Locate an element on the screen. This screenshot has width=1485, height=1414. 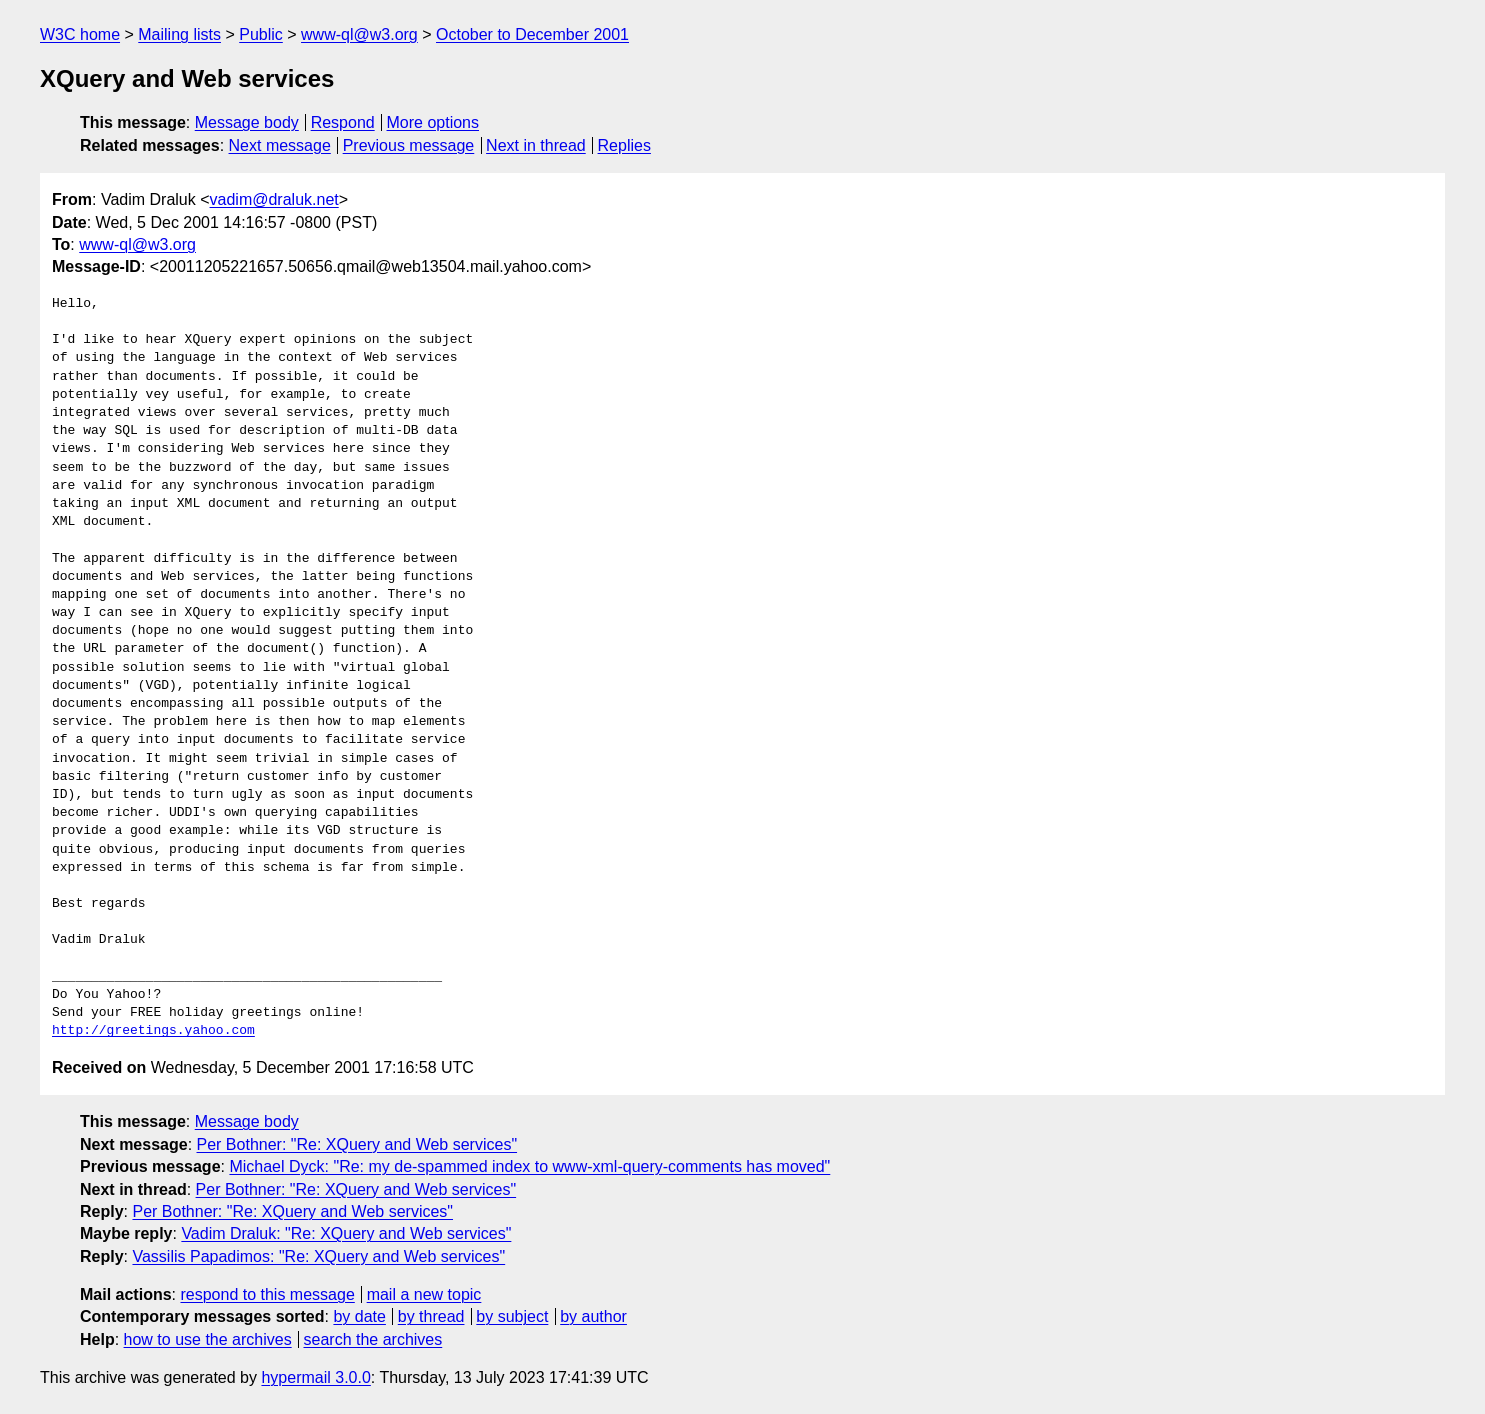
Previous message is located at coordinates (409, 145).